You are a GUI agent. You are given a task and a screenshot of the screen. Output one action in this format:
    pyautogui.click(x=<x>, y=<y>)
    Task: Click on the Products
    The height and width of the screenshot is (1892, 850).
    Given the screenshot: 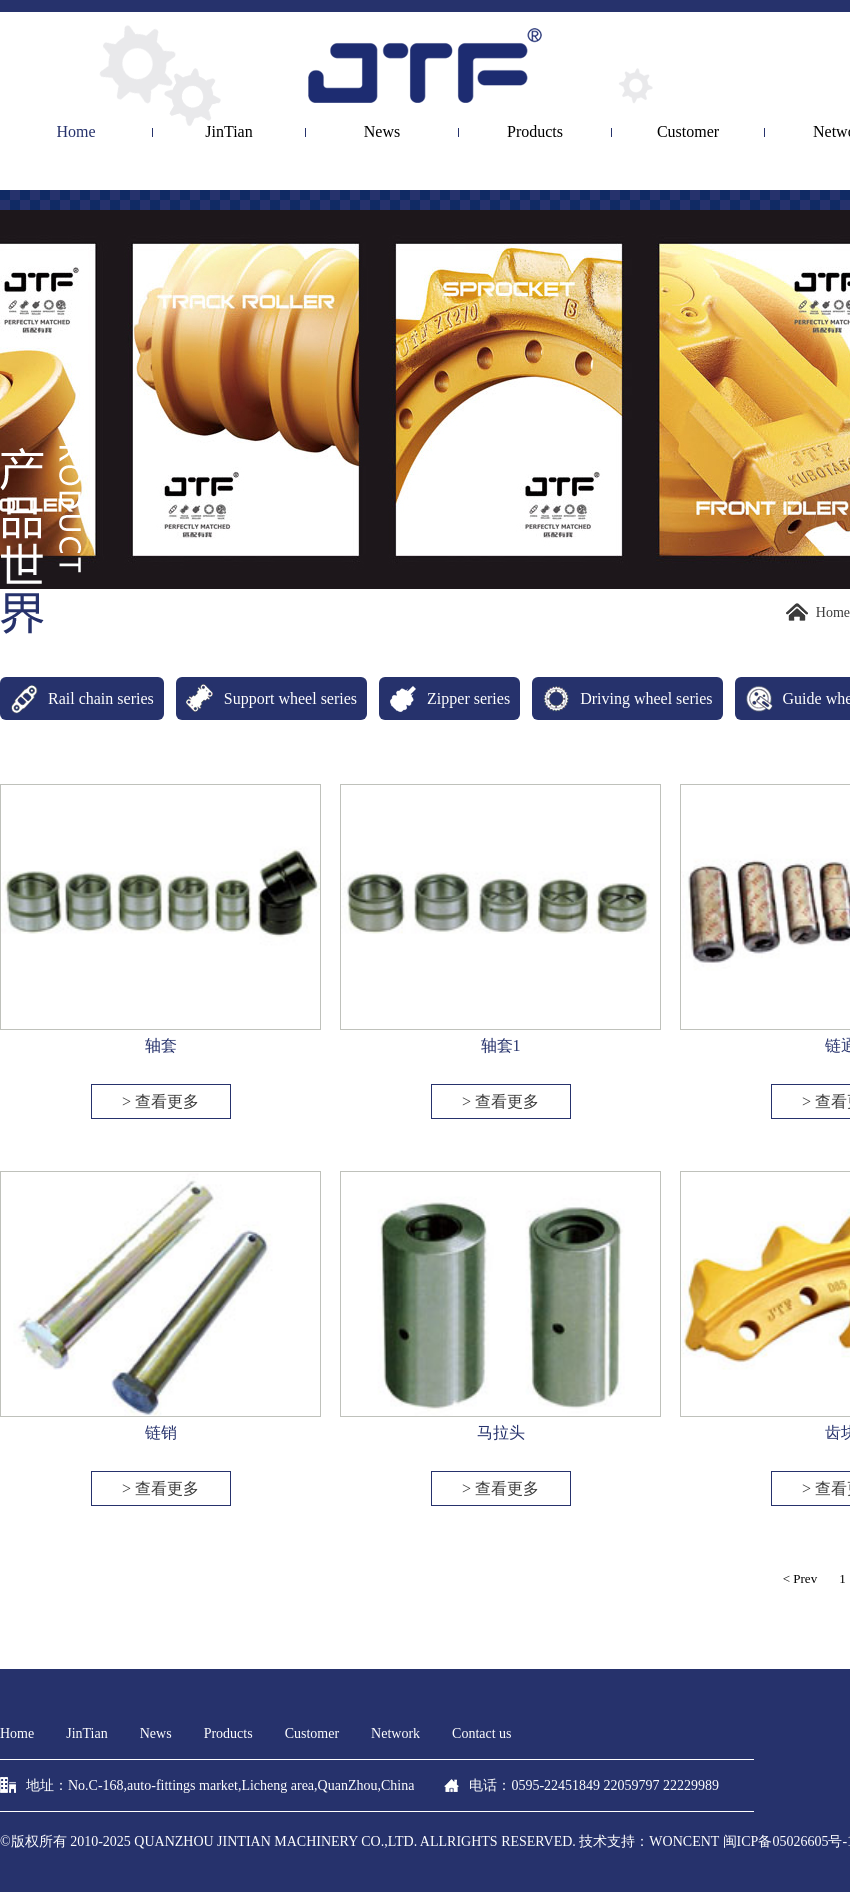 What is the action you would take?
    pyautogui.click(x=535, y=132)
    